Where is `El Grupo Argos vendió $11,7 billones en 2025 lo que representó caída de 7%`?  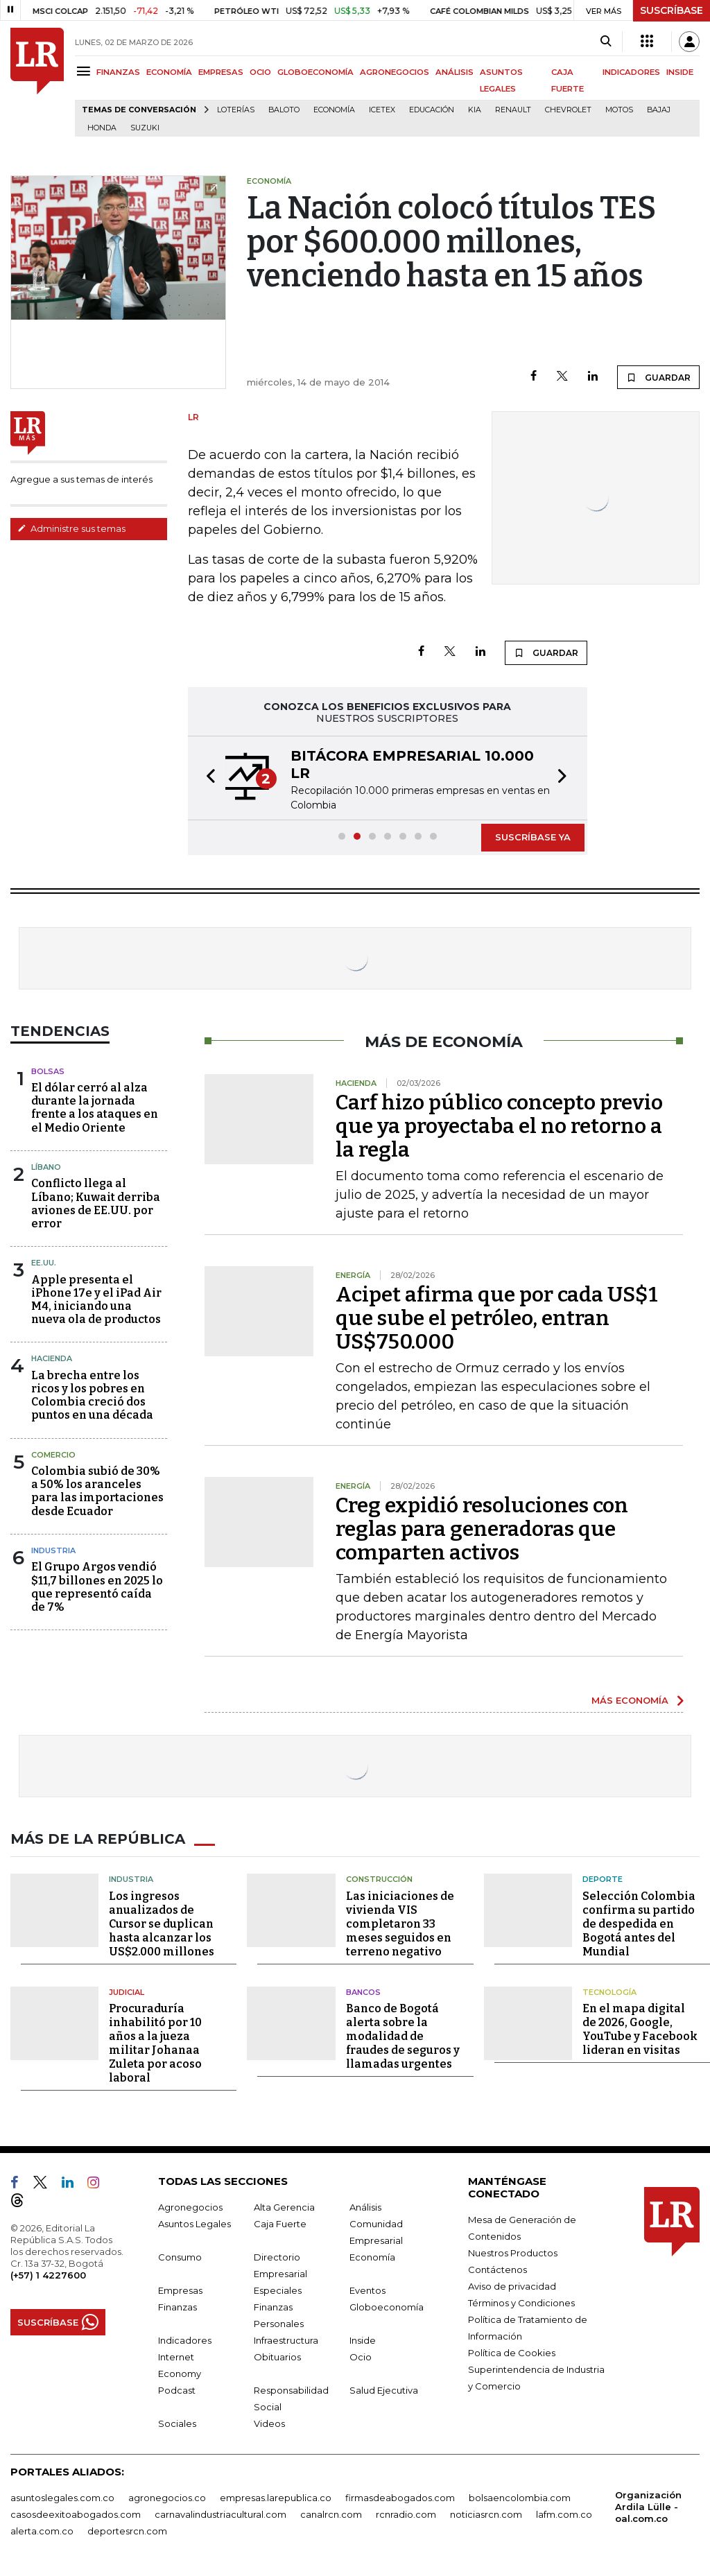 El Grupo Argos vendió $11,7 billones en 2025 lo que representó caída de 7% is located at coordinates (97, 1587).